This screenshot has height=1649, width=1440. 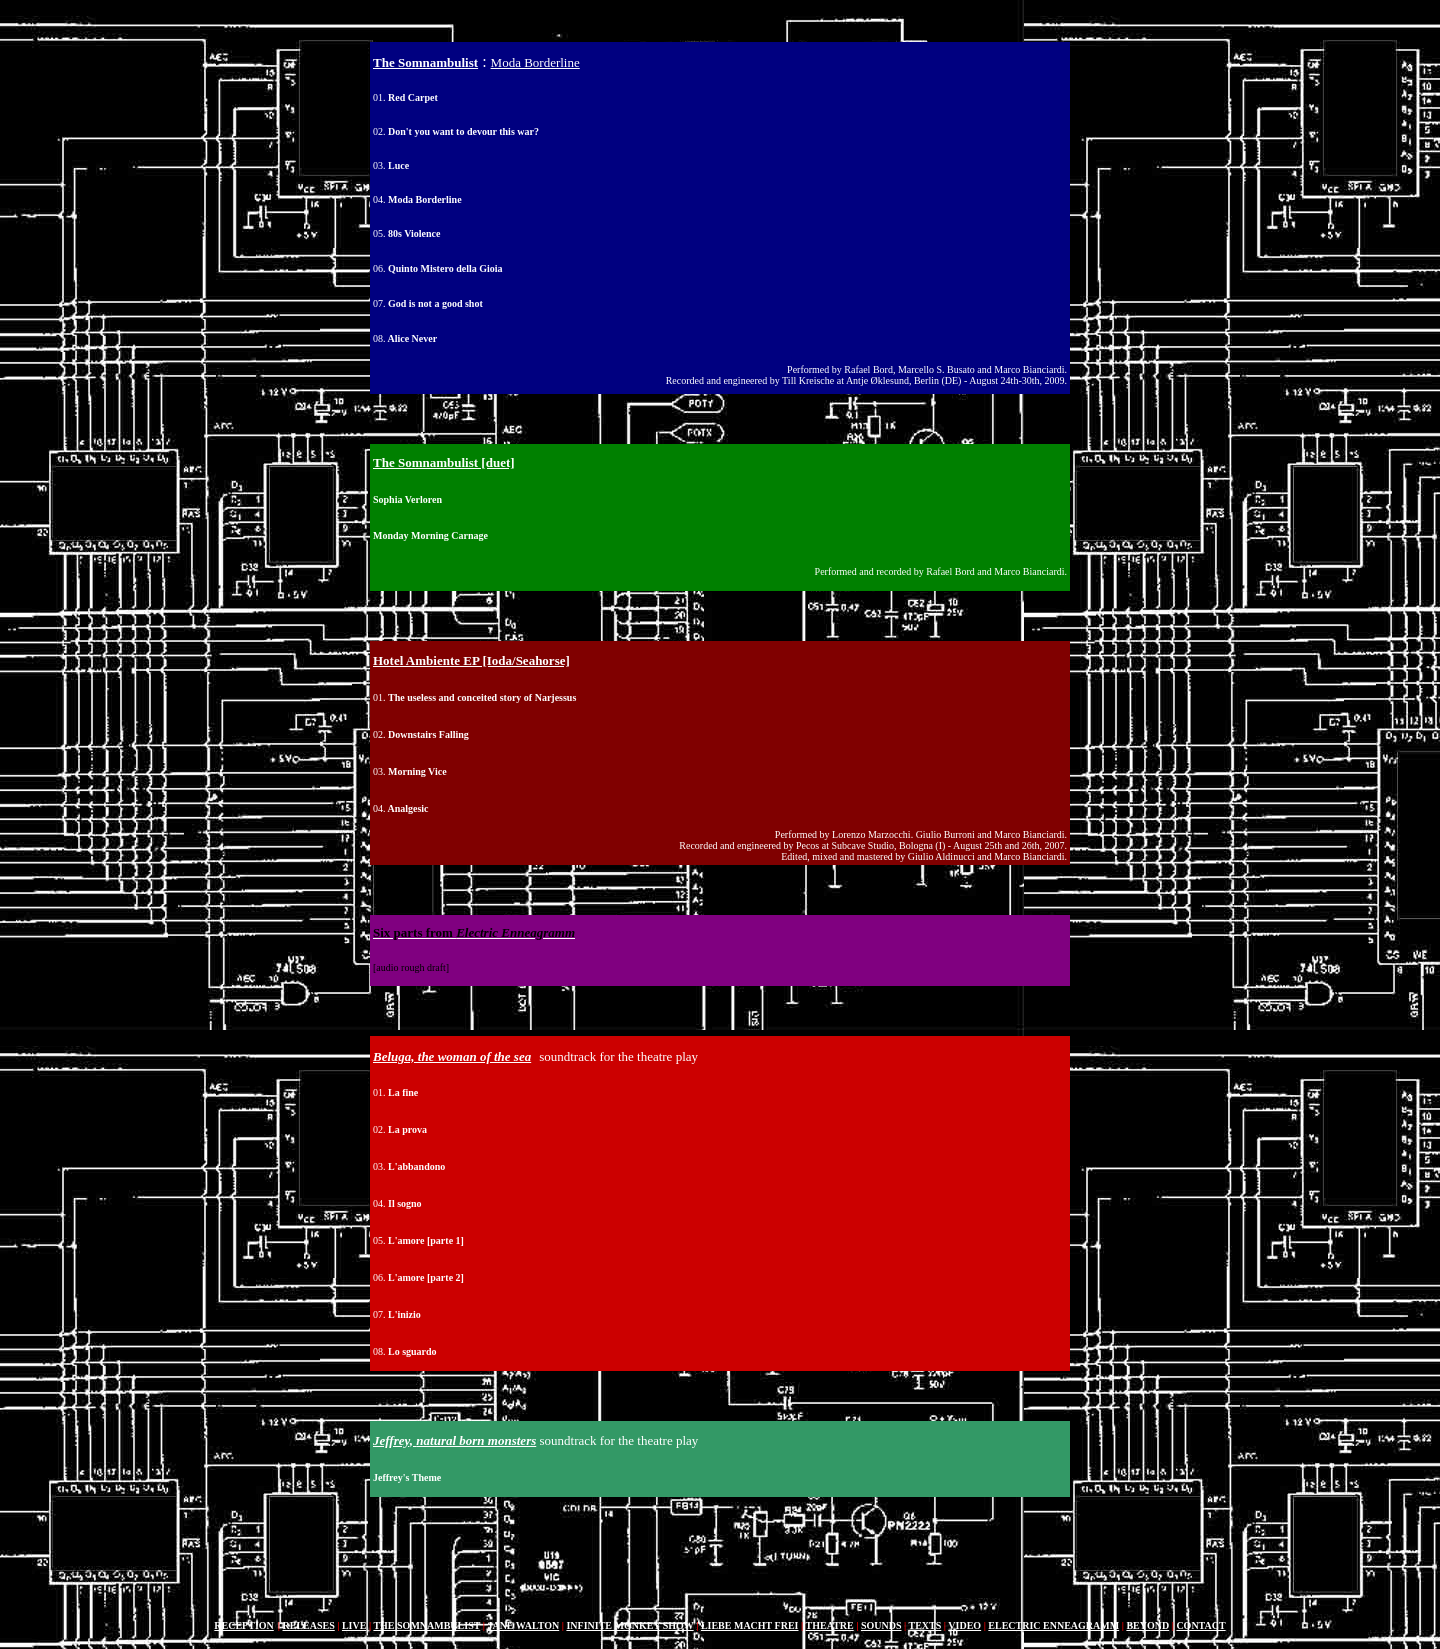 I want to click on THE SOMNAMBULIST, so click(x=426, y=1625).